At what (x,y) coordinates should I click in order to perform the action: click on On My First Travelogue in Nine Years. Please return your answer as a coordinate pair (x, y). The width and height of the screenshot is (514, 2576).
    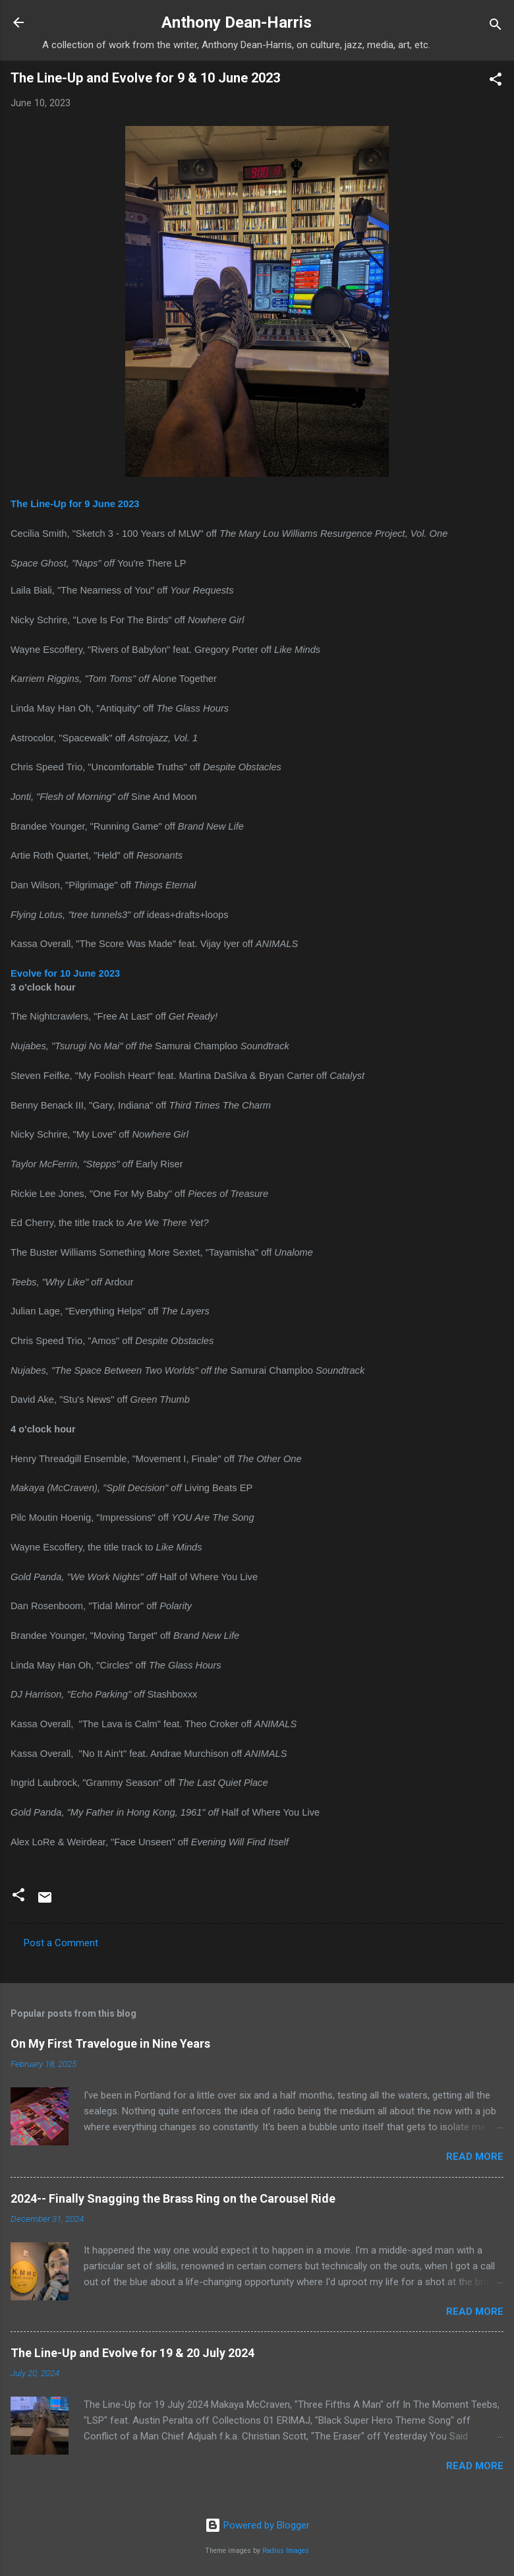
    Looking at the image, I should click on (110, 2043).